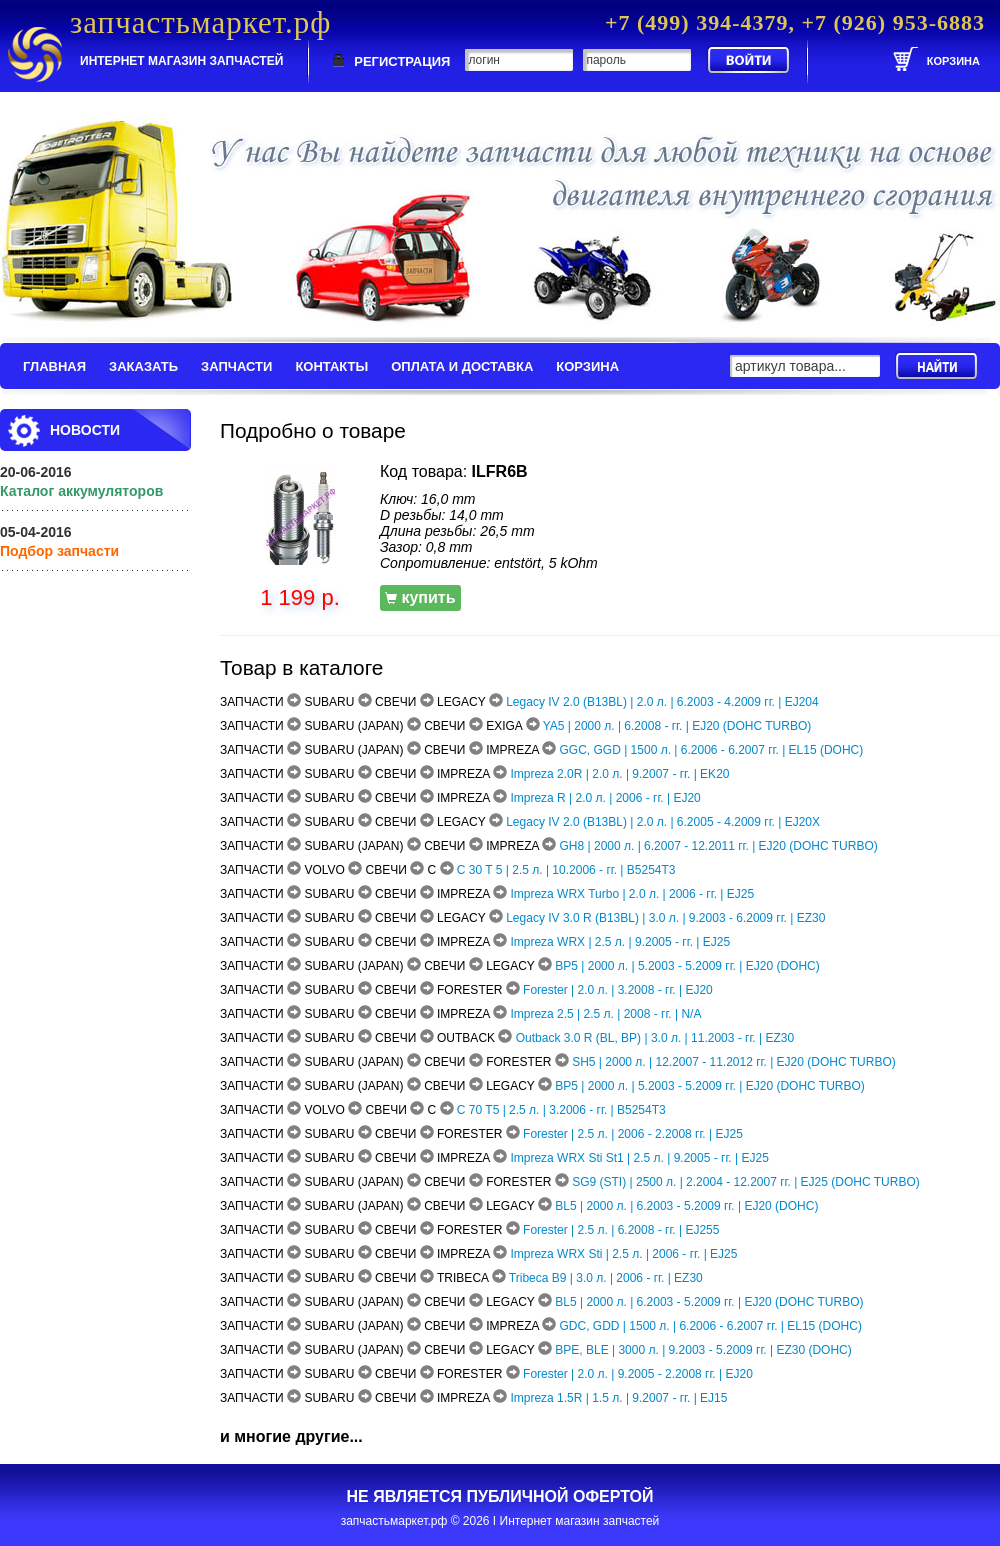 The width and height of the screenshot is (1000, 1546). What do you see at coordinates (462, 366) in the screenshot?
I see `ОПЛАТА И ДОСТАВКА` at bounding box center [462, 366].